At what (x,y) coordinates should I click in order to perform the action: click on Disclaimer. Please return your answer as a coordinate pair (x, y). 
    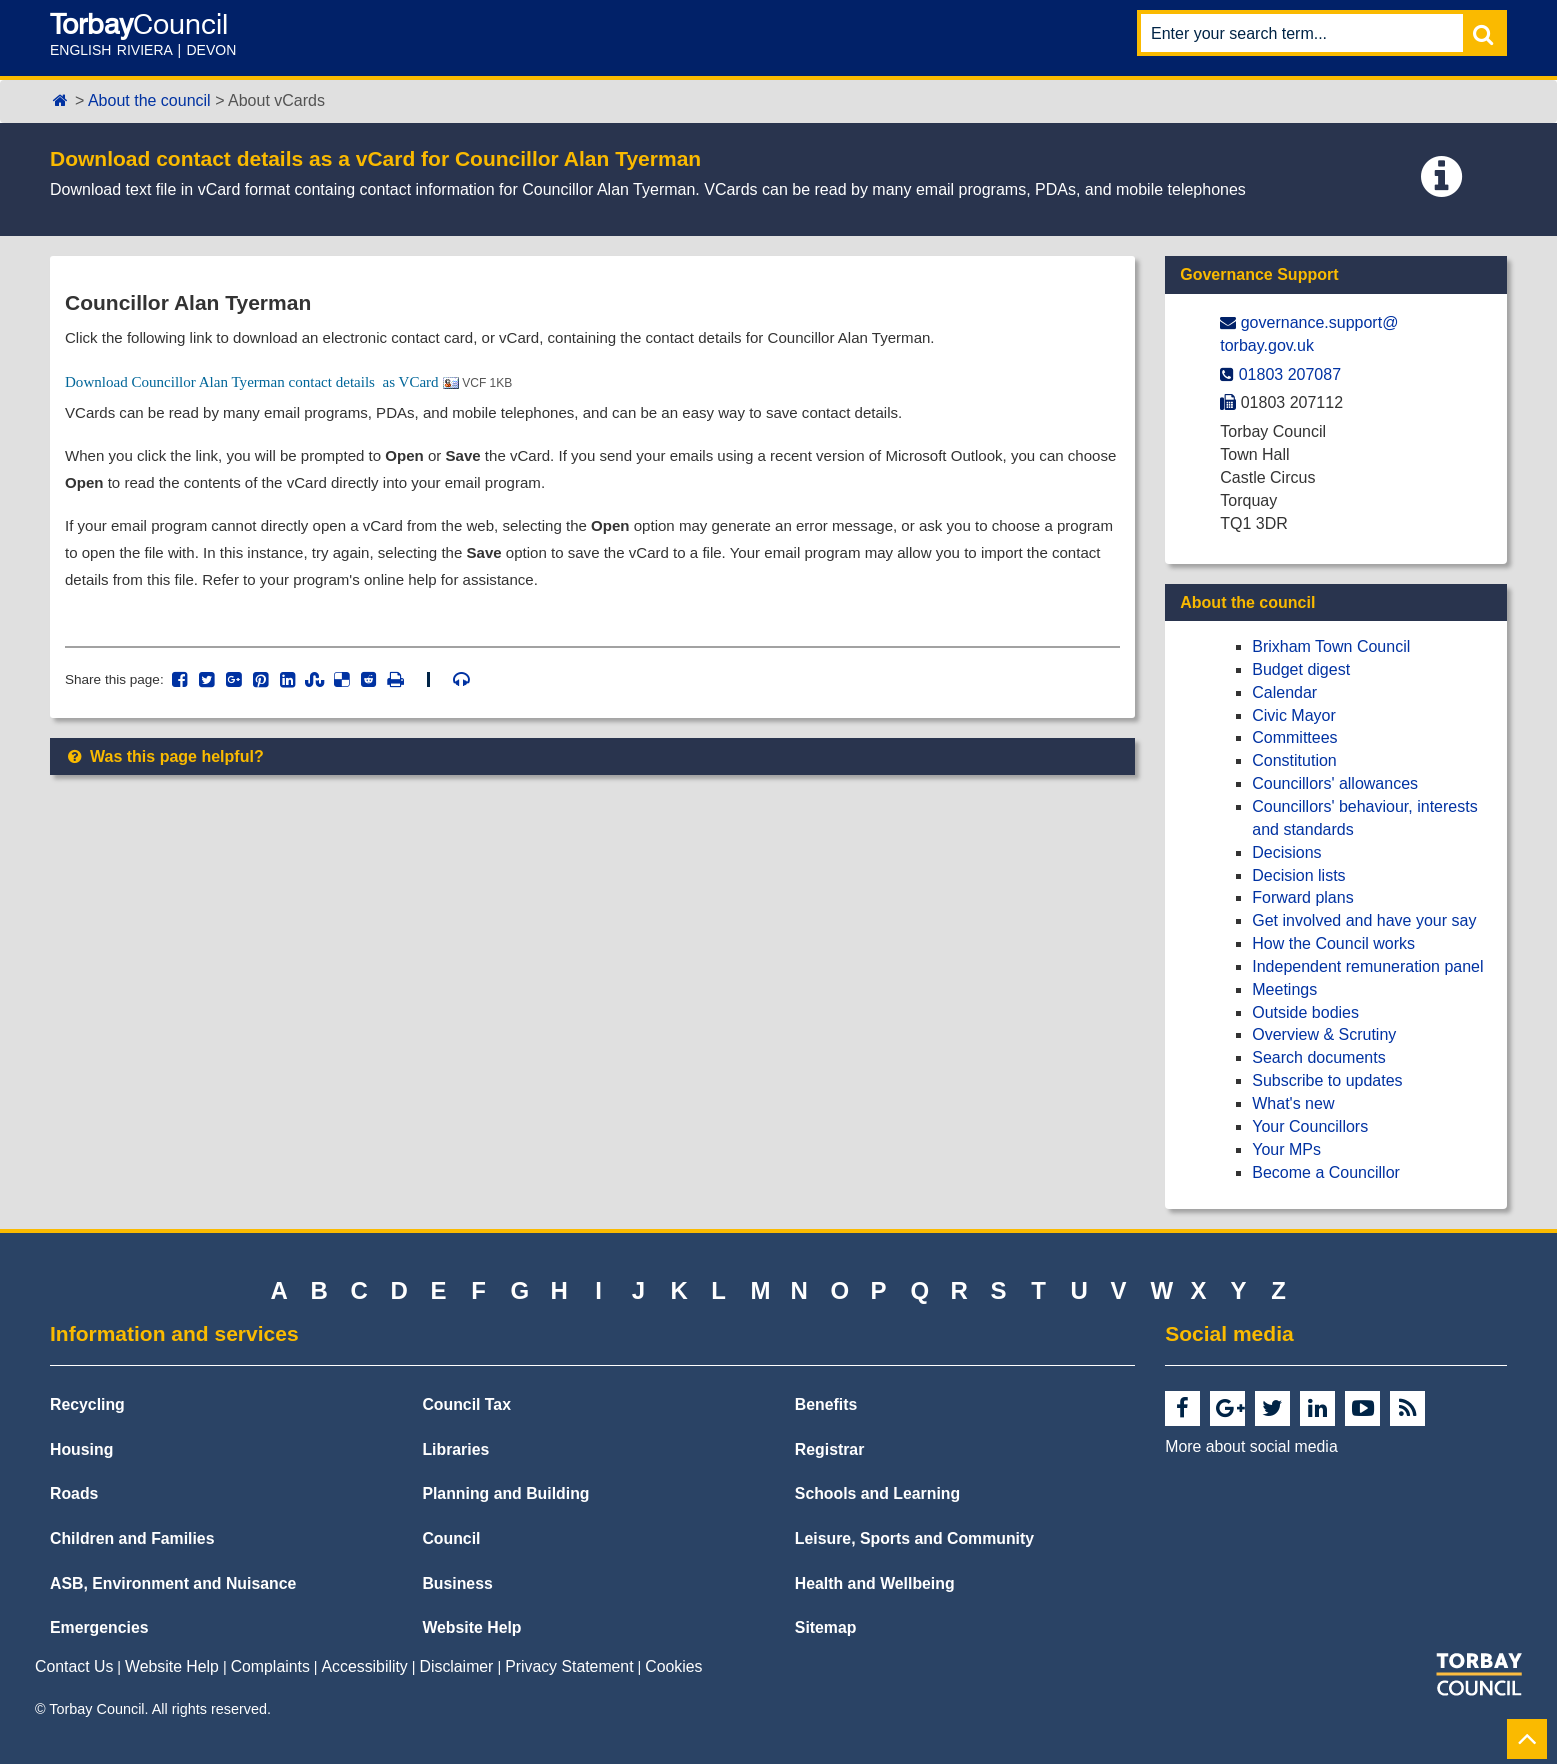
    Looking at the image, I should click on (457, 1666).